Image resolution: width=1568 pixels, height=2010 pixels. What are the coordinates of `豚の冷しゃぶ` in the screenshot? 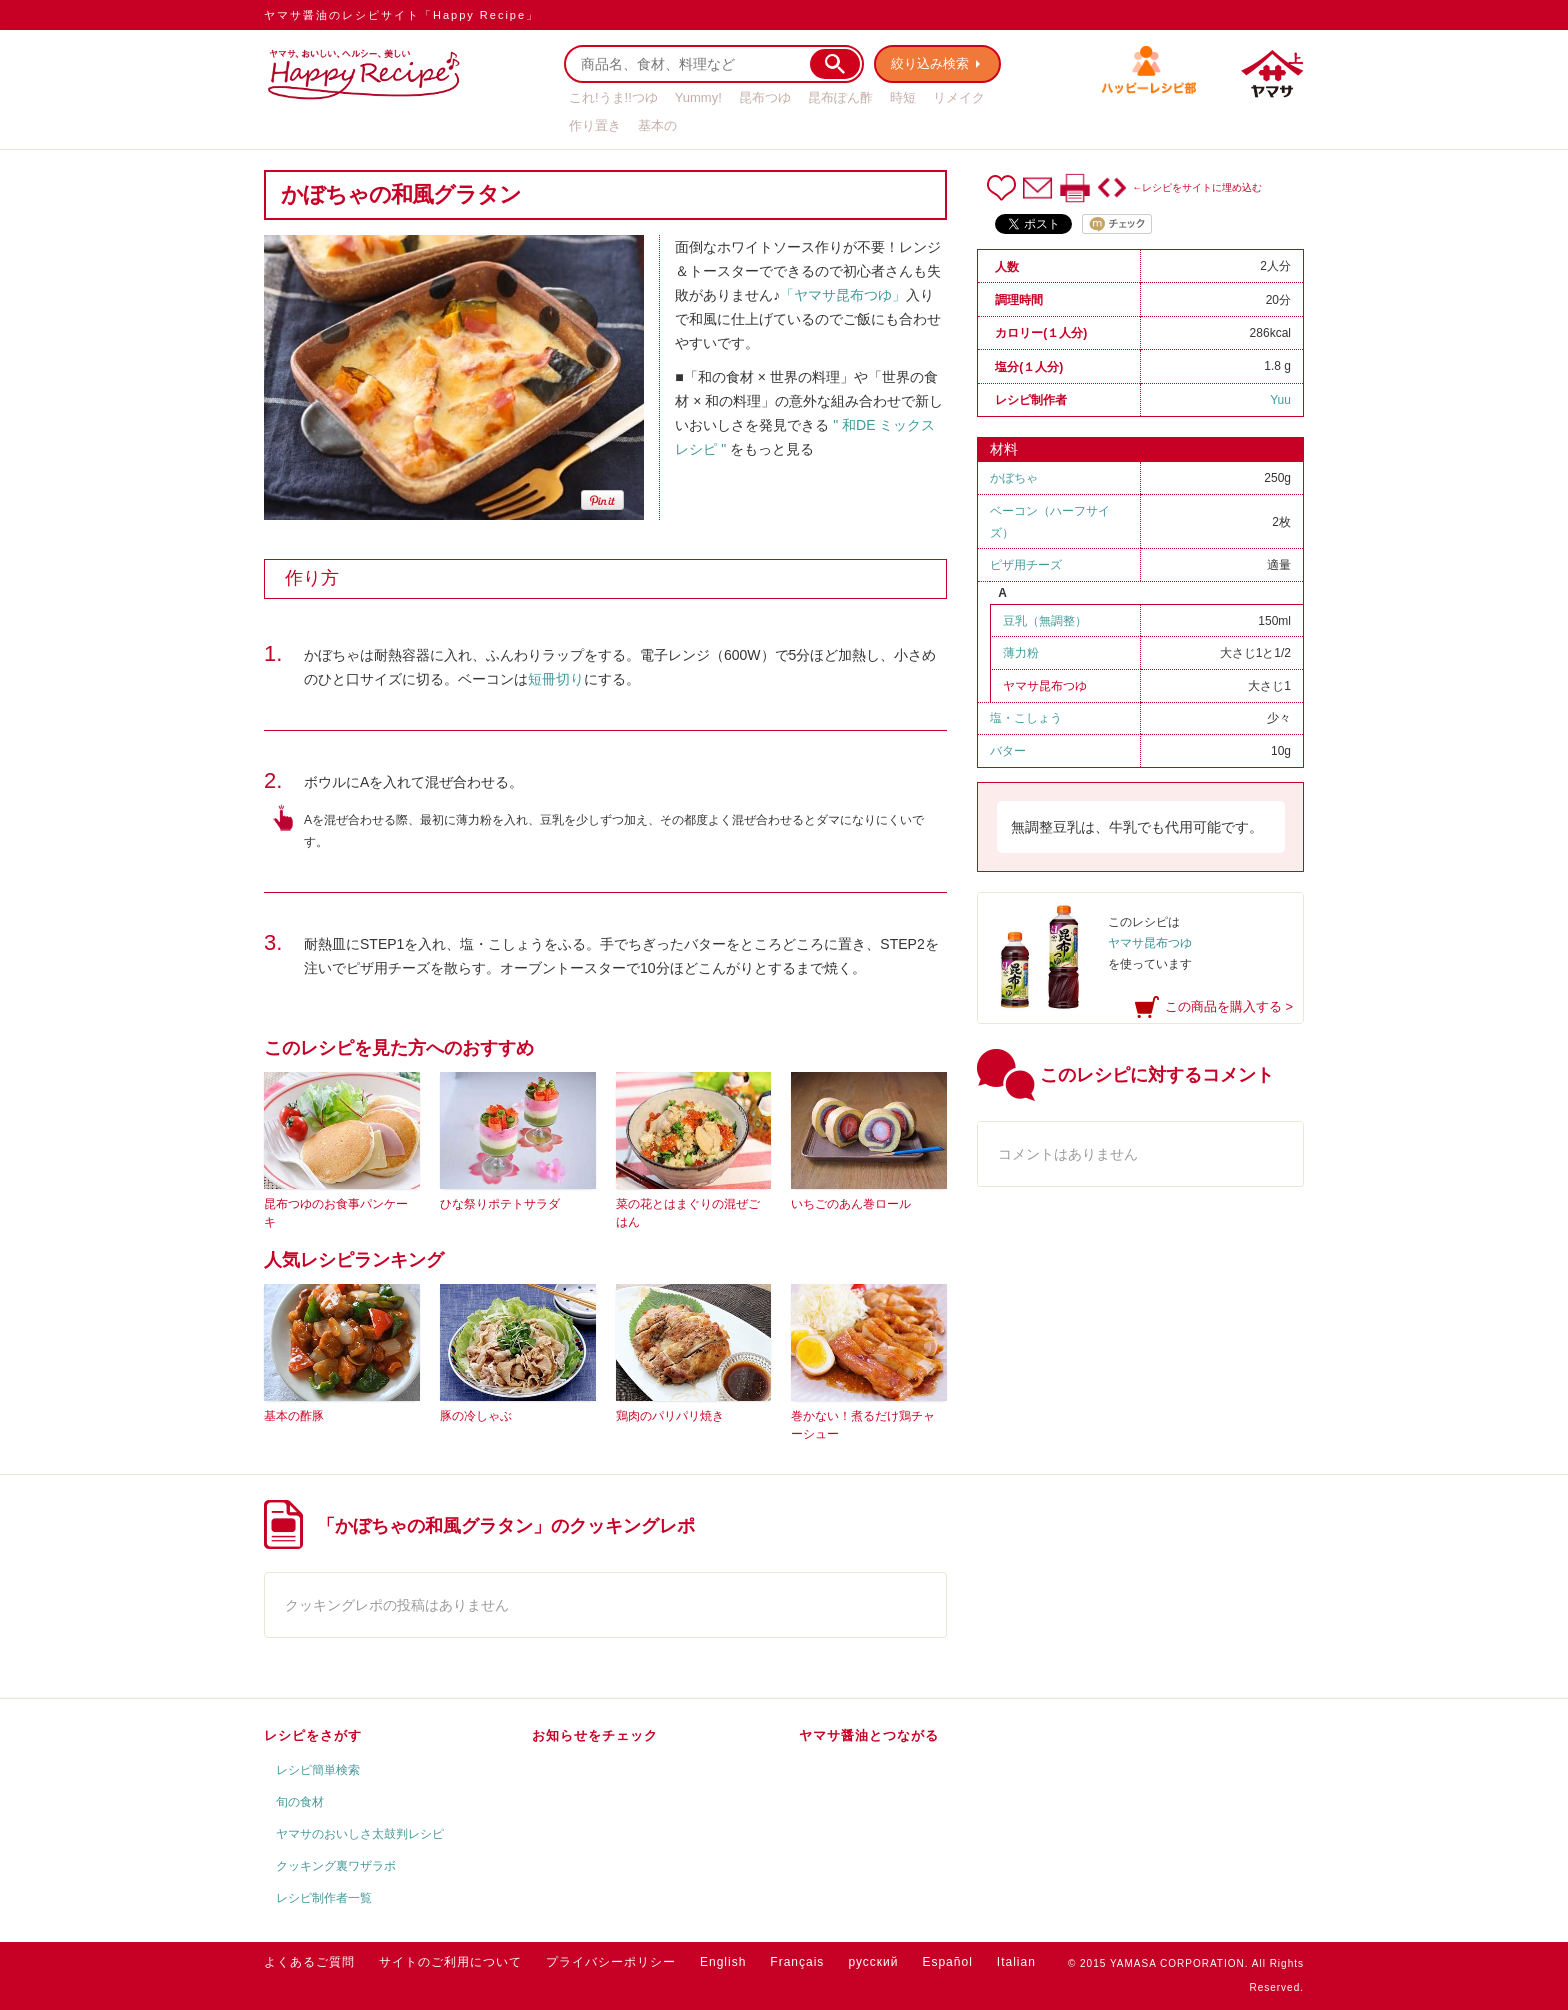 It's located at (476, 1416).